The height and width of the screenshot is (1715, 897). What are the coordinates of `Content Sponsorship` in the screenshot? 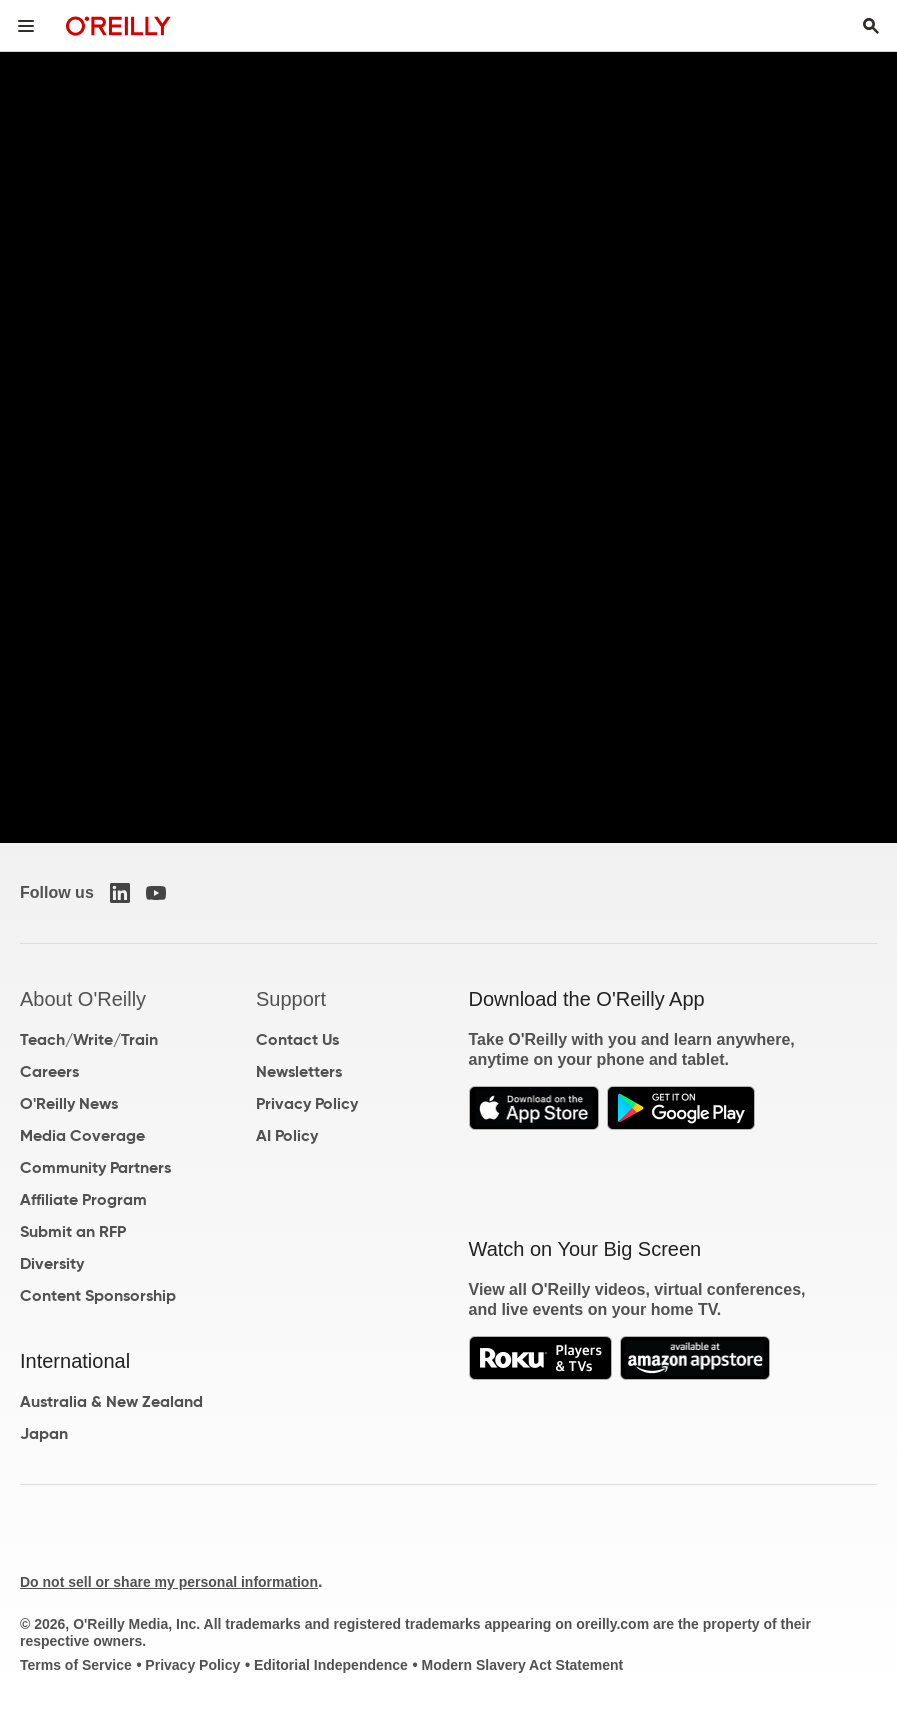 It's located at (98, 1295).